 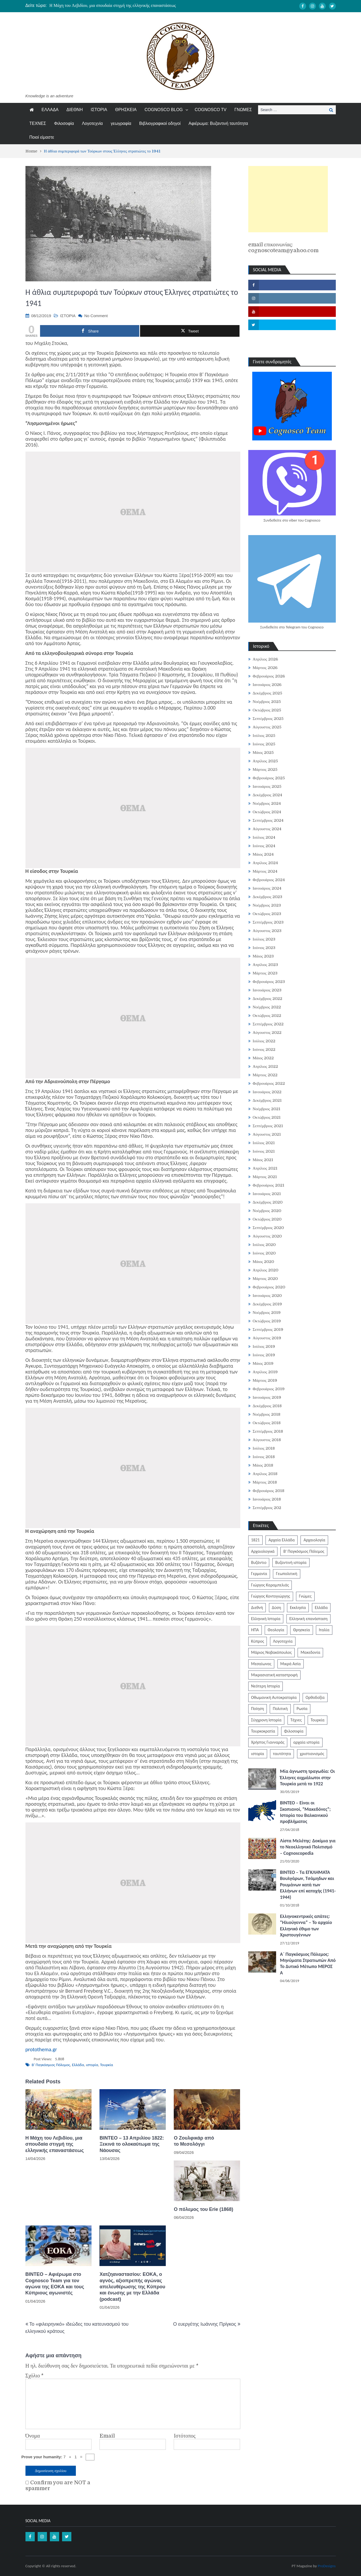 What do you see at coordinates (264, 1253) in the screenshot?
I see `Ιούνιος 2020` at bounding box center [264, 1253].